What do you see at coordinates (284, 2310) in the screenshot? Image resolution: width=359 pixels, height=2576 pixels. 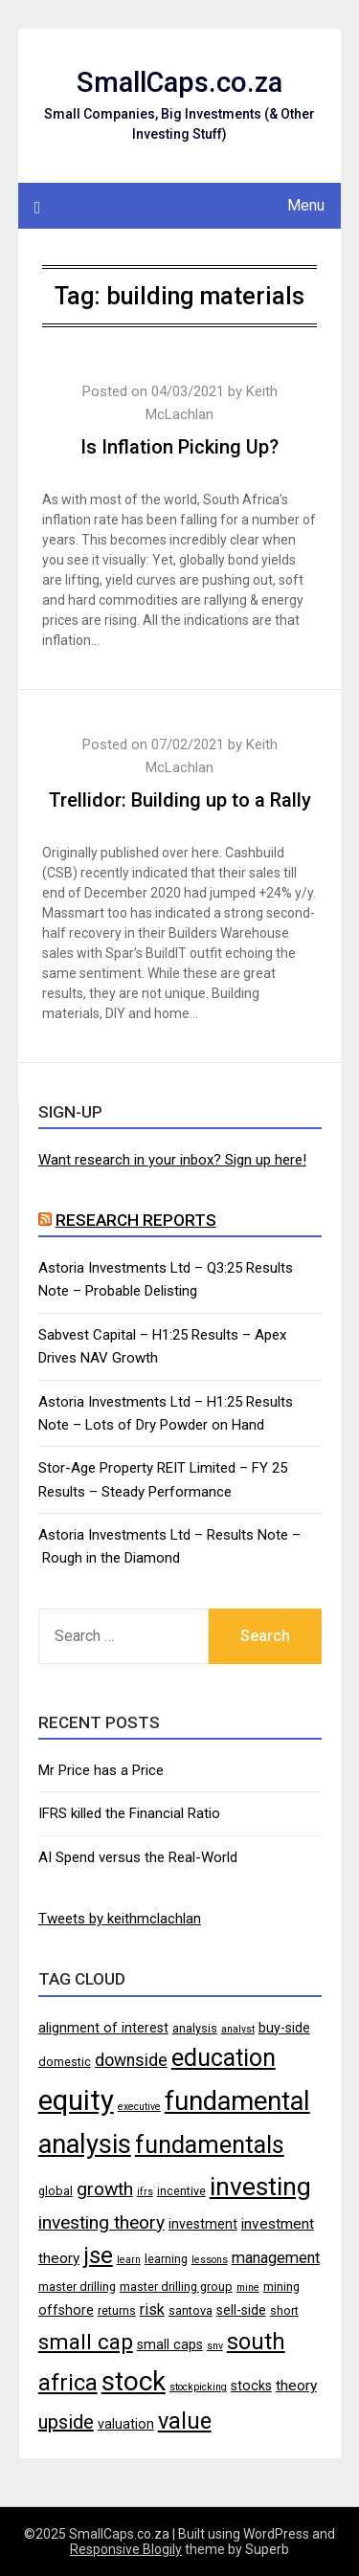 I see `short [short (4 items)]` at bounding box center [284, 2310].